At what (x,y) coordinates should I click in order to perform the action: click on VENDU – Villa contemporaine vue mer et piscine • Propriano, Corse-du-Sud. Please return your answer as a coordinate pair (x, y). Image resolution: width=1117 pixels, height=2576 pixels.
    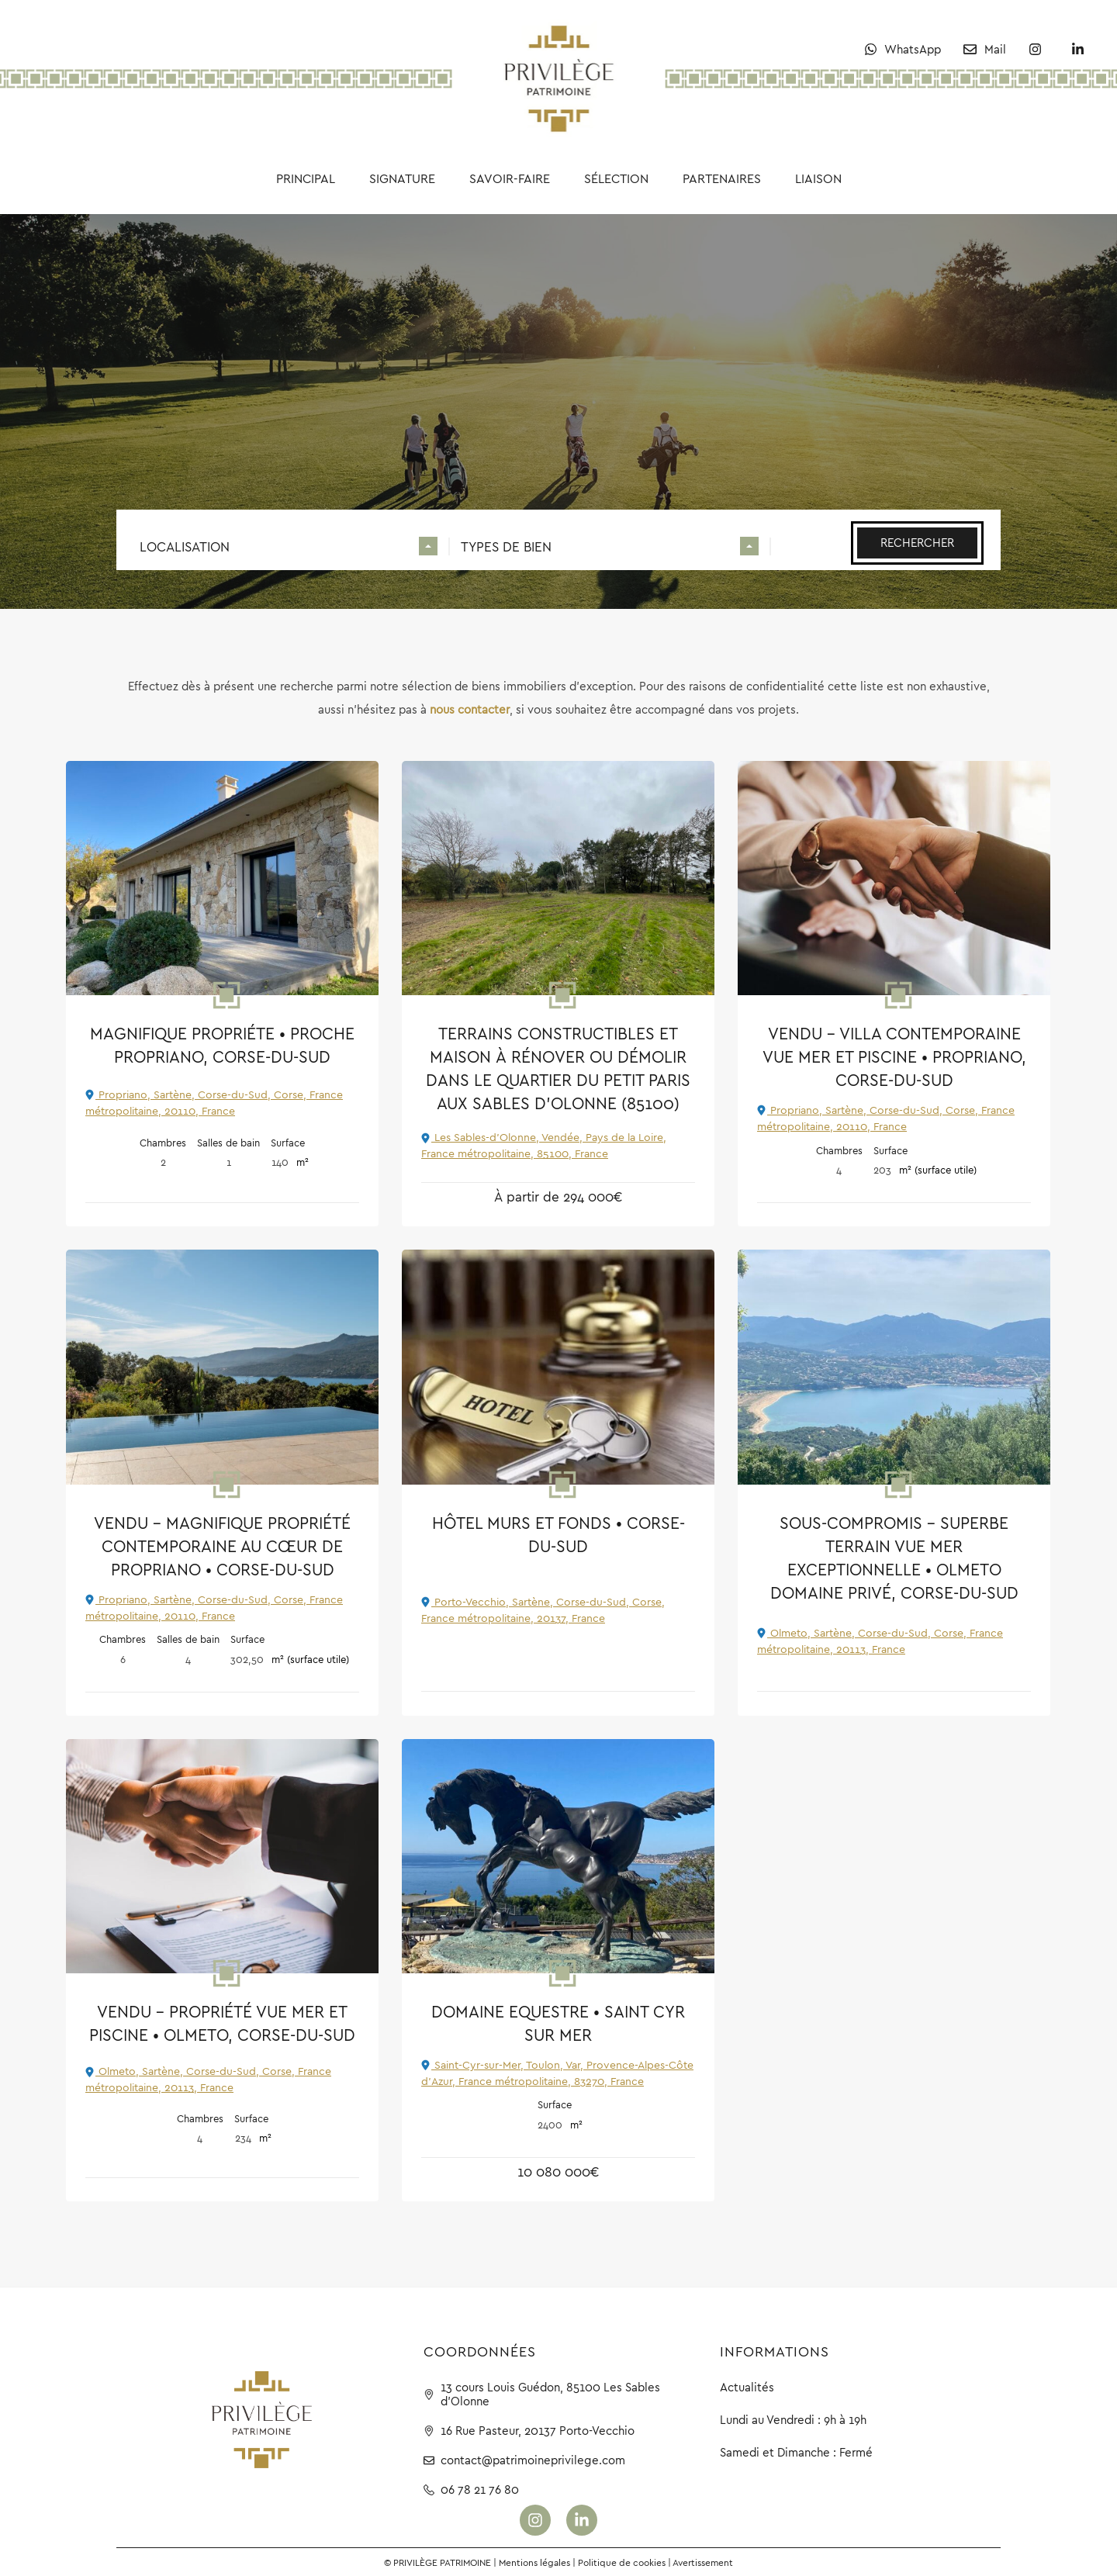
    Looking at the image, I should click on (894, 1057).